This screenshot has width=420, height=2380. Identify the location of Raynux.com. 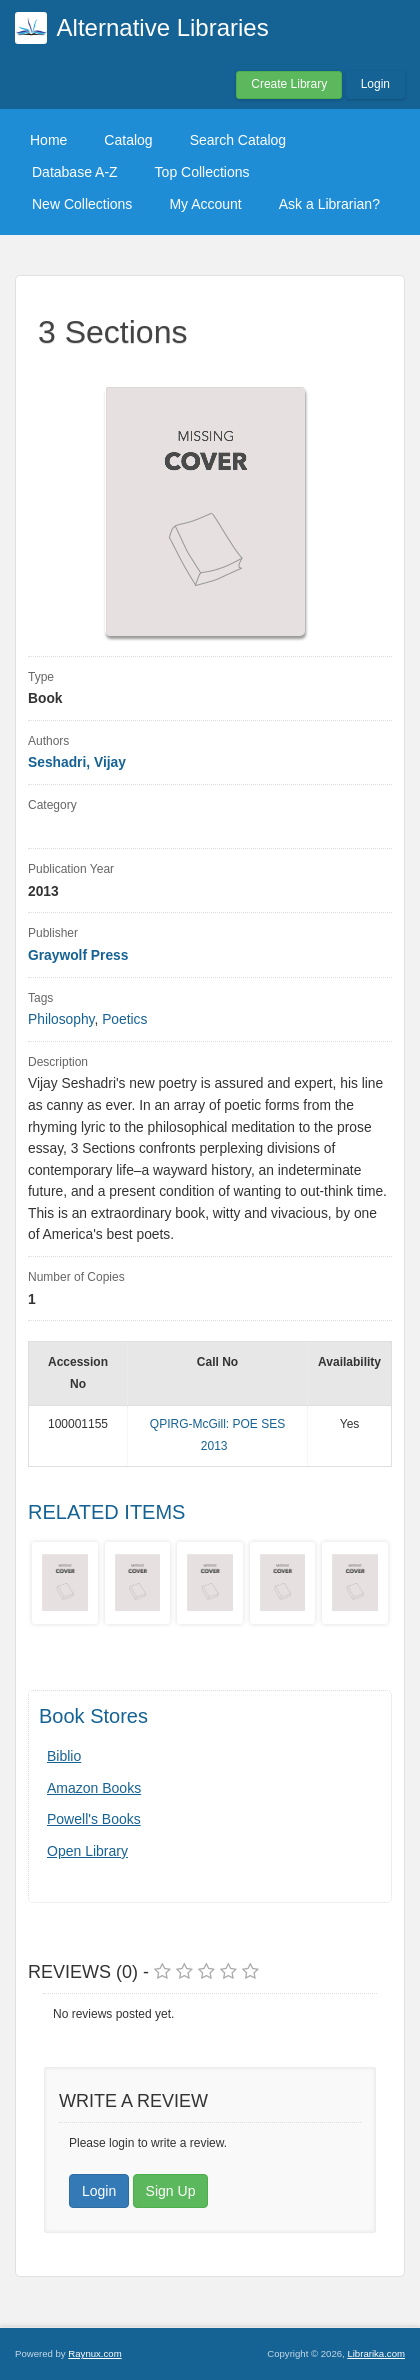
(94, 2353).